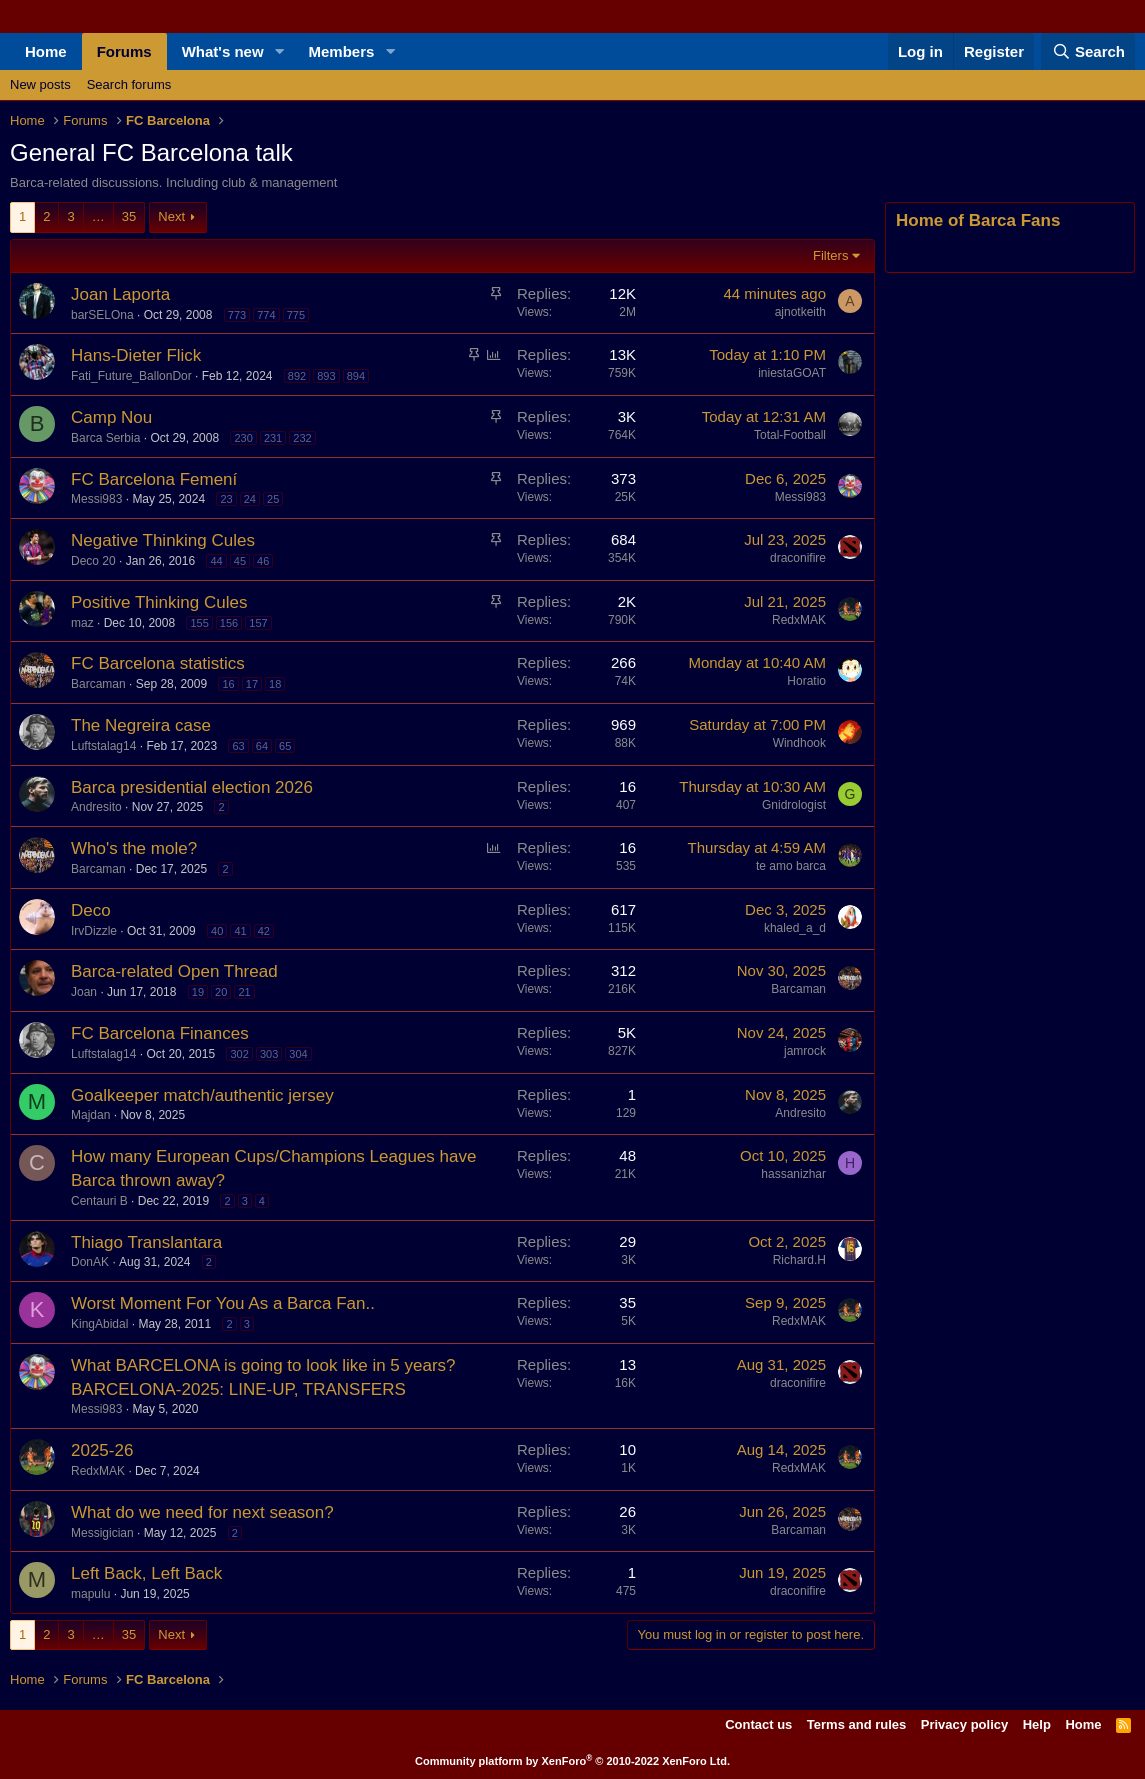  What do you see at coordinates (158, 663) in the screenshot?
I see `FC Barcelona statistics` at bounding box center [158, 663].